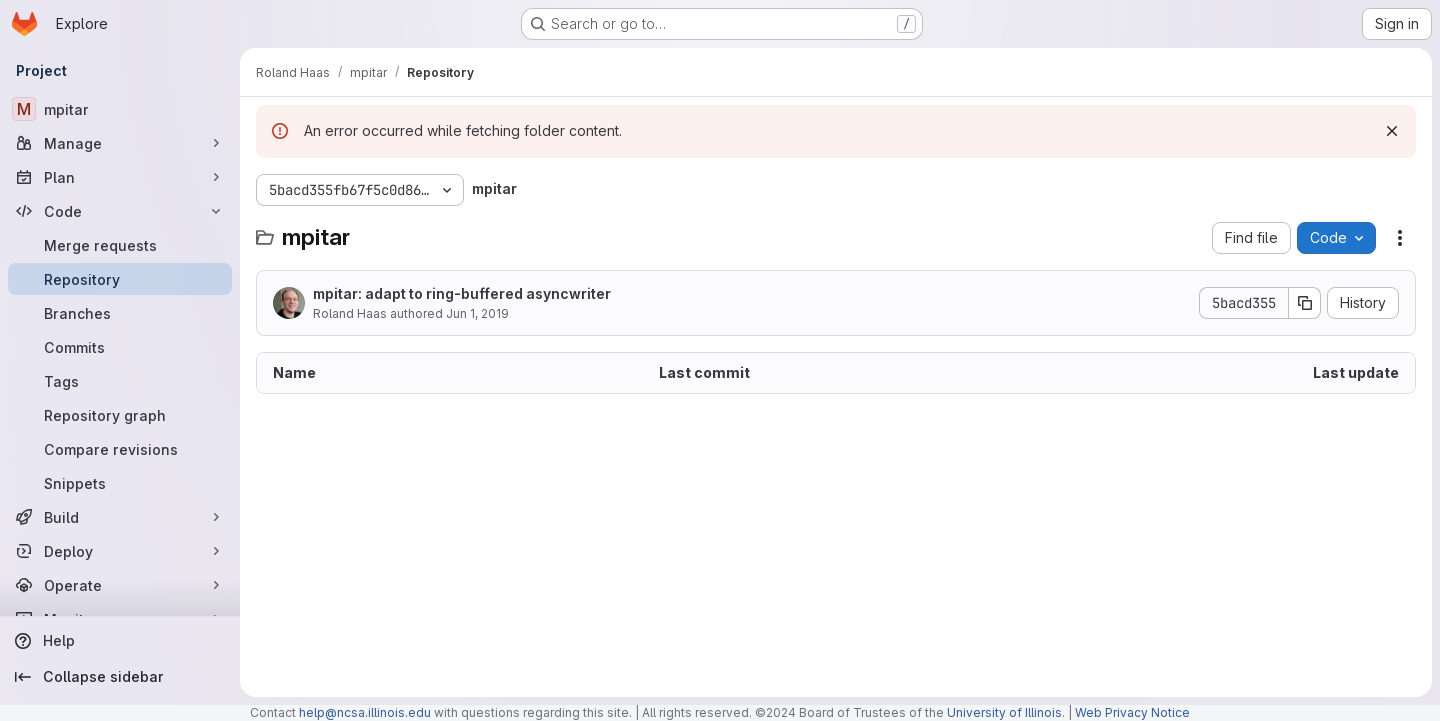 This screenshot has width=1440, height=721. What do you see at coordinates (120, 483) in the screenshot?
I see `[Snippets]` at bounding box center [120, 483].